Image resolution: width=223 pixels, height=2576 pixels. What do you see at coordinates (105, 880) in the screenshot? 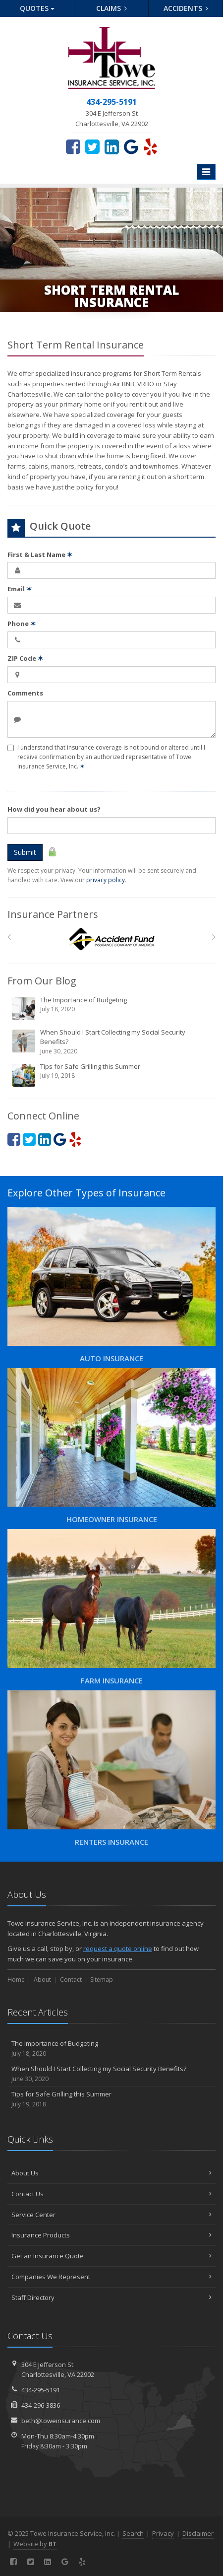
I see `privacy policy [privacy policy (opens in a new tab)]` at bounding box center [105, 880].